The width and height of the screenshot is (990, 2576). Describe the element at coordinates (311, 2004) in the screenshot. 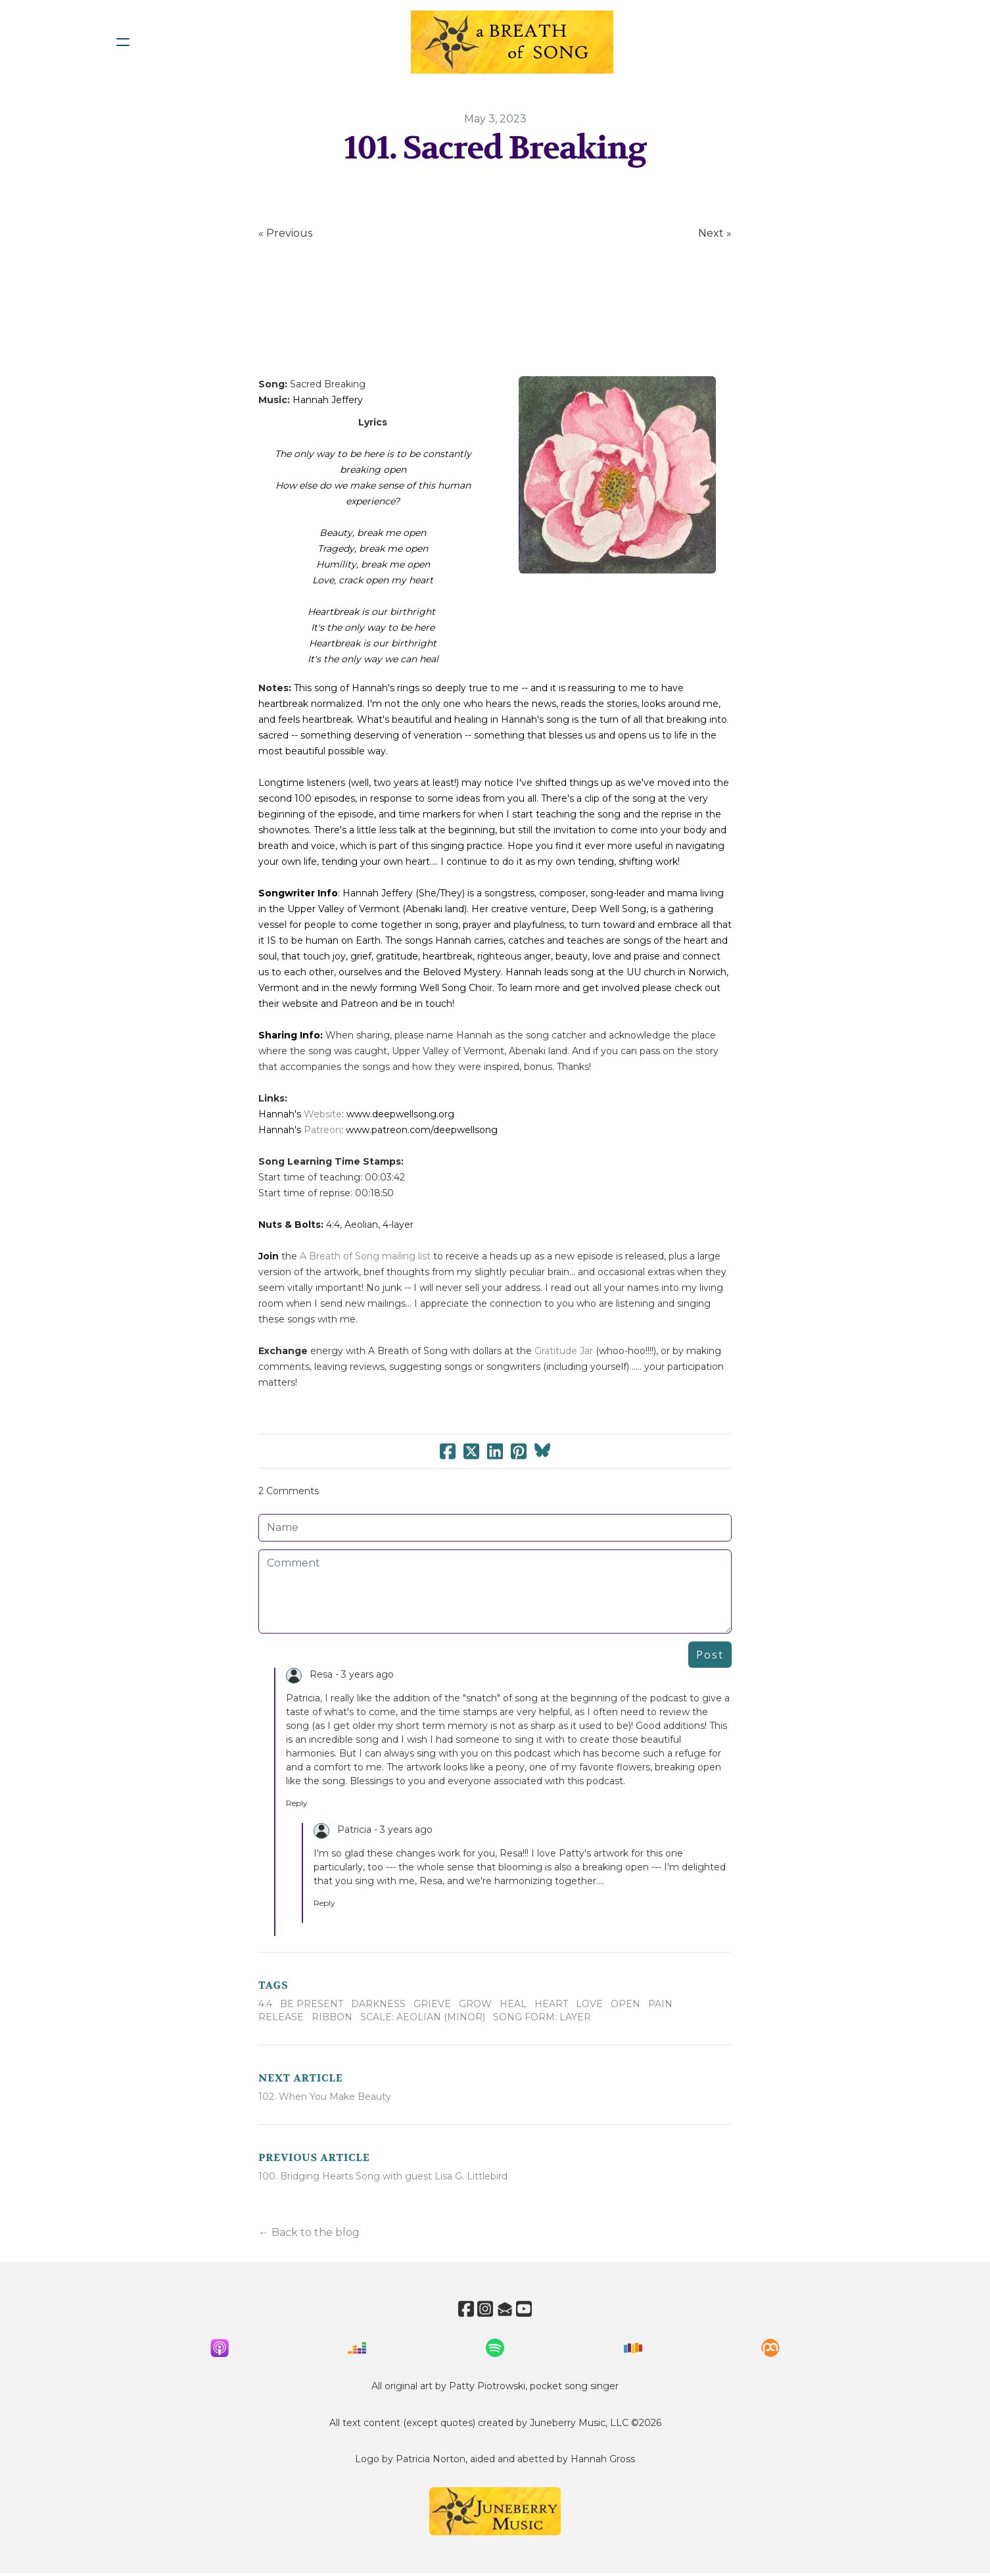

I see `Be Present` at that location.